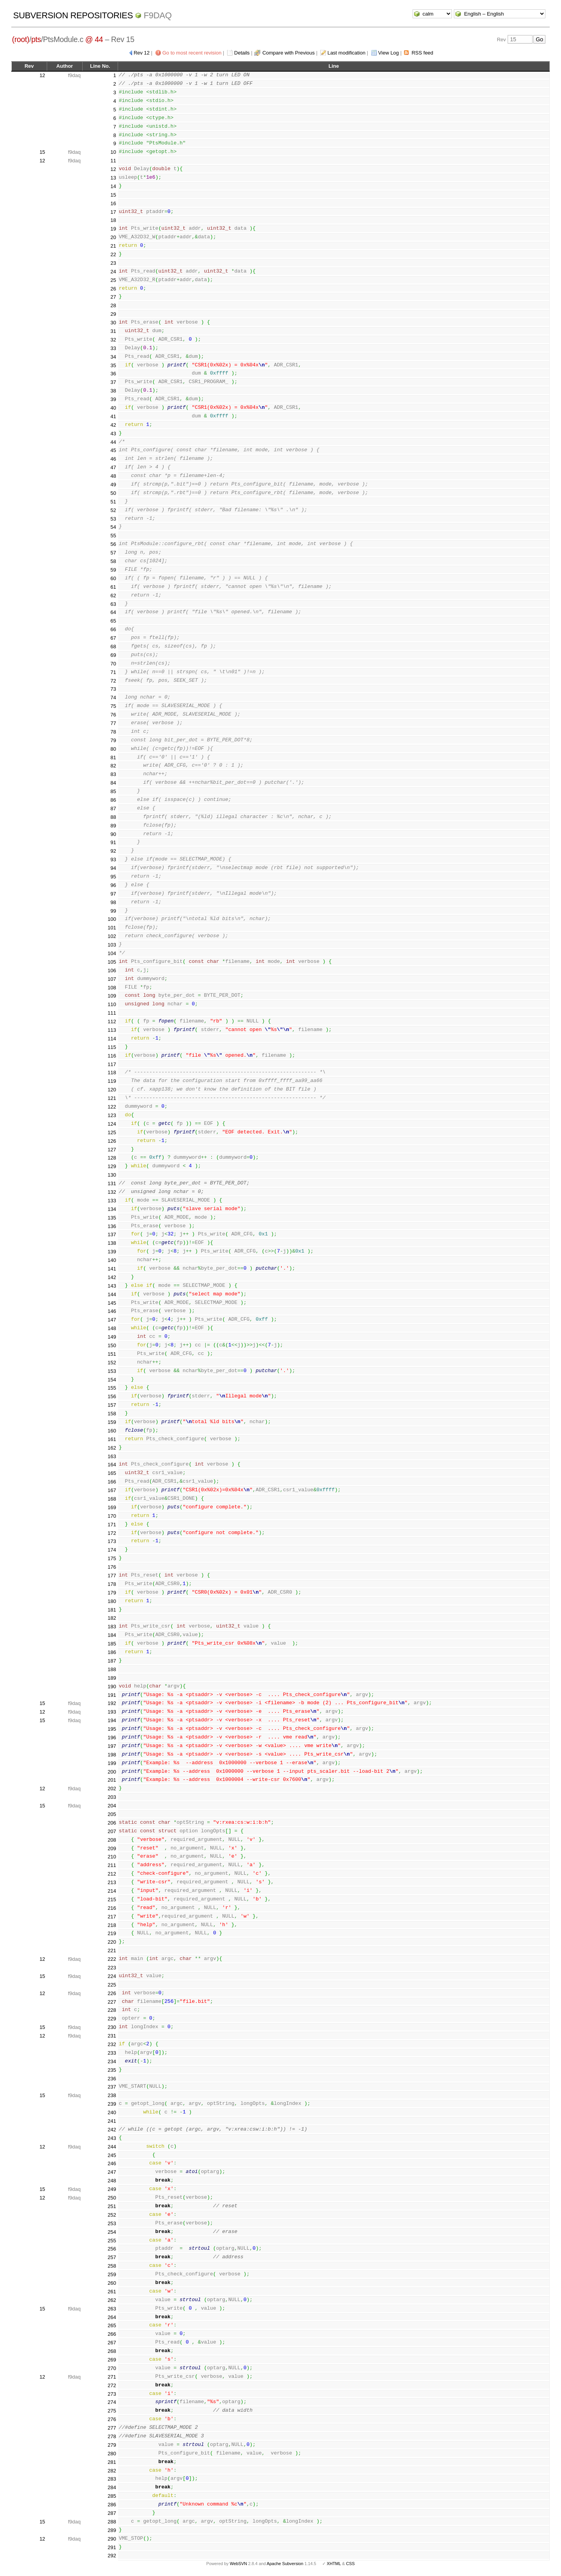  What do you see at coordinates (113, 877) in the screenshot?
I see `95` at bounding box center [113, 877].